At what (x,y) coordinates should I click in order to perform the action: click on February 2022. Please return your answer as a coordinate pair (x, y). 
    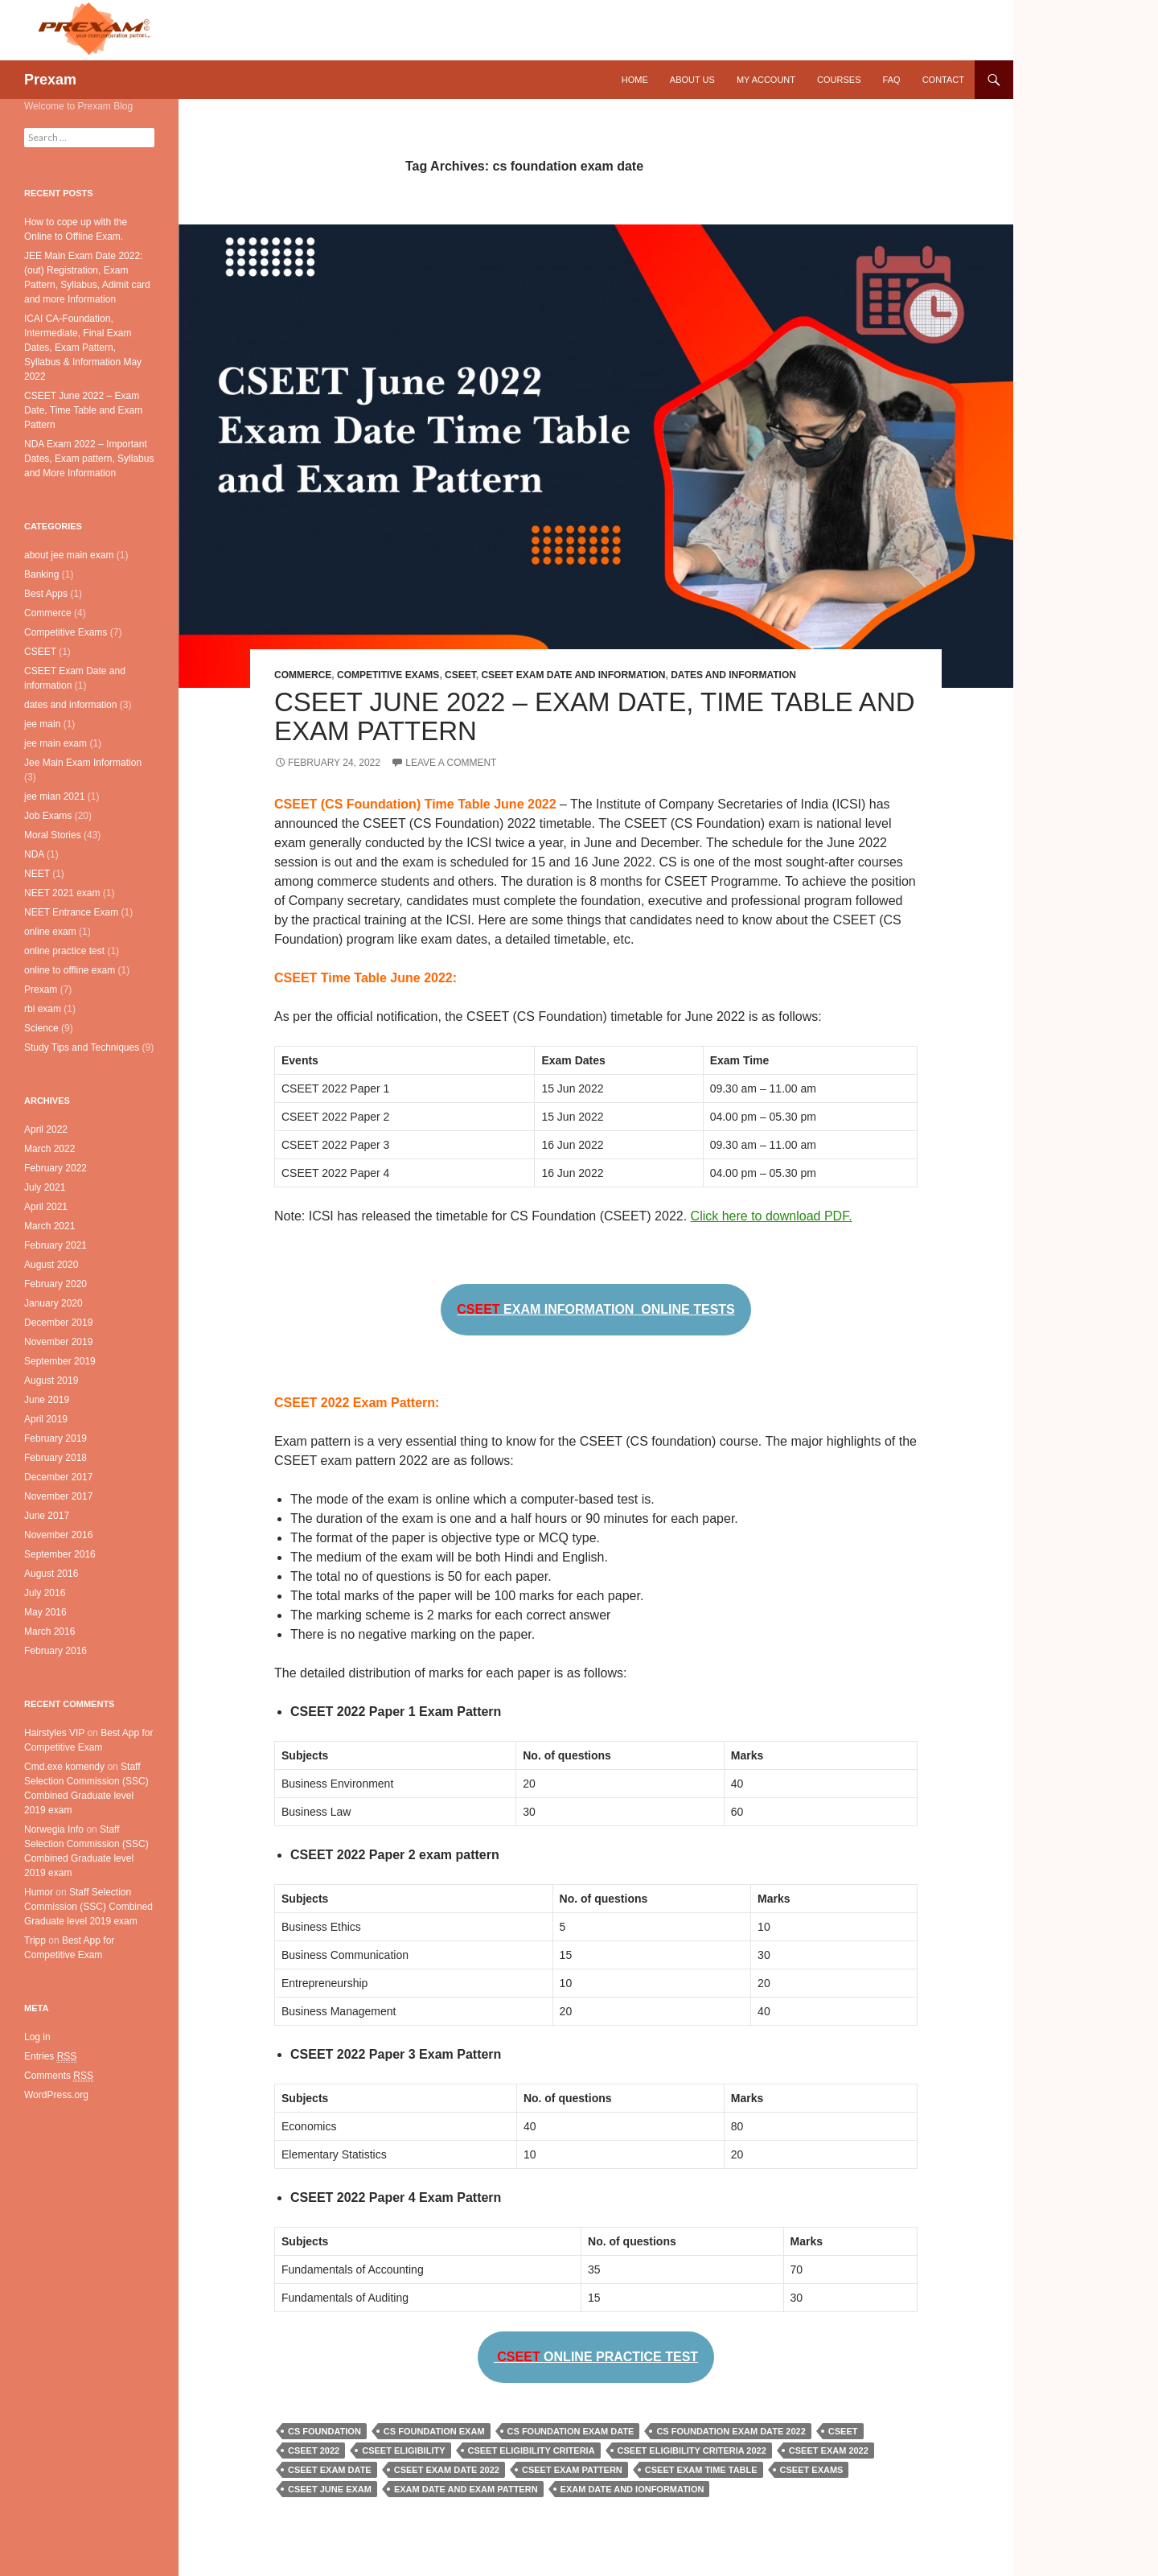
    Looking at the image, I should click on (55, 1168).